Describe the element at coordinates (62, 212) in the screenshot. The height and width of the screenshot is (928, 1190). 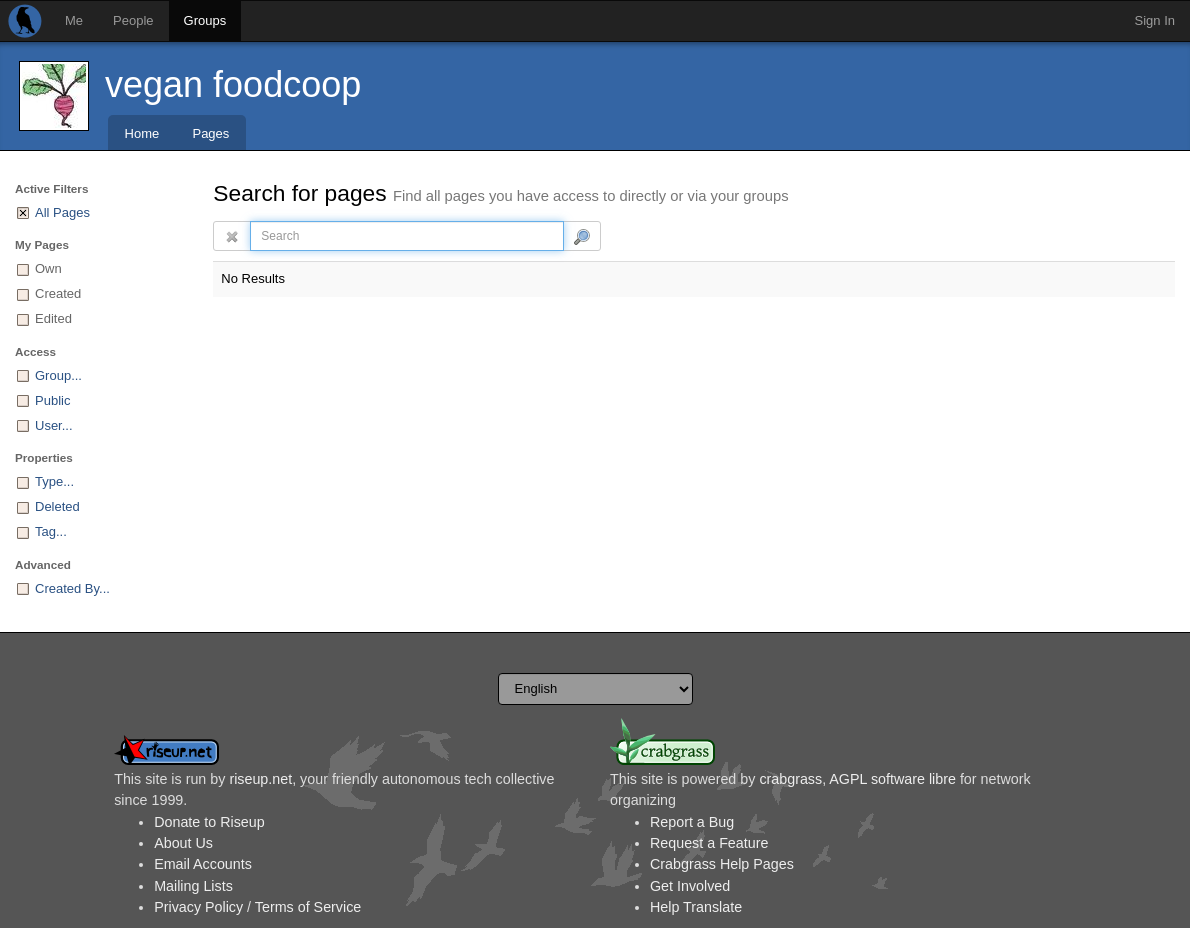
I see `All Pages` at that location.